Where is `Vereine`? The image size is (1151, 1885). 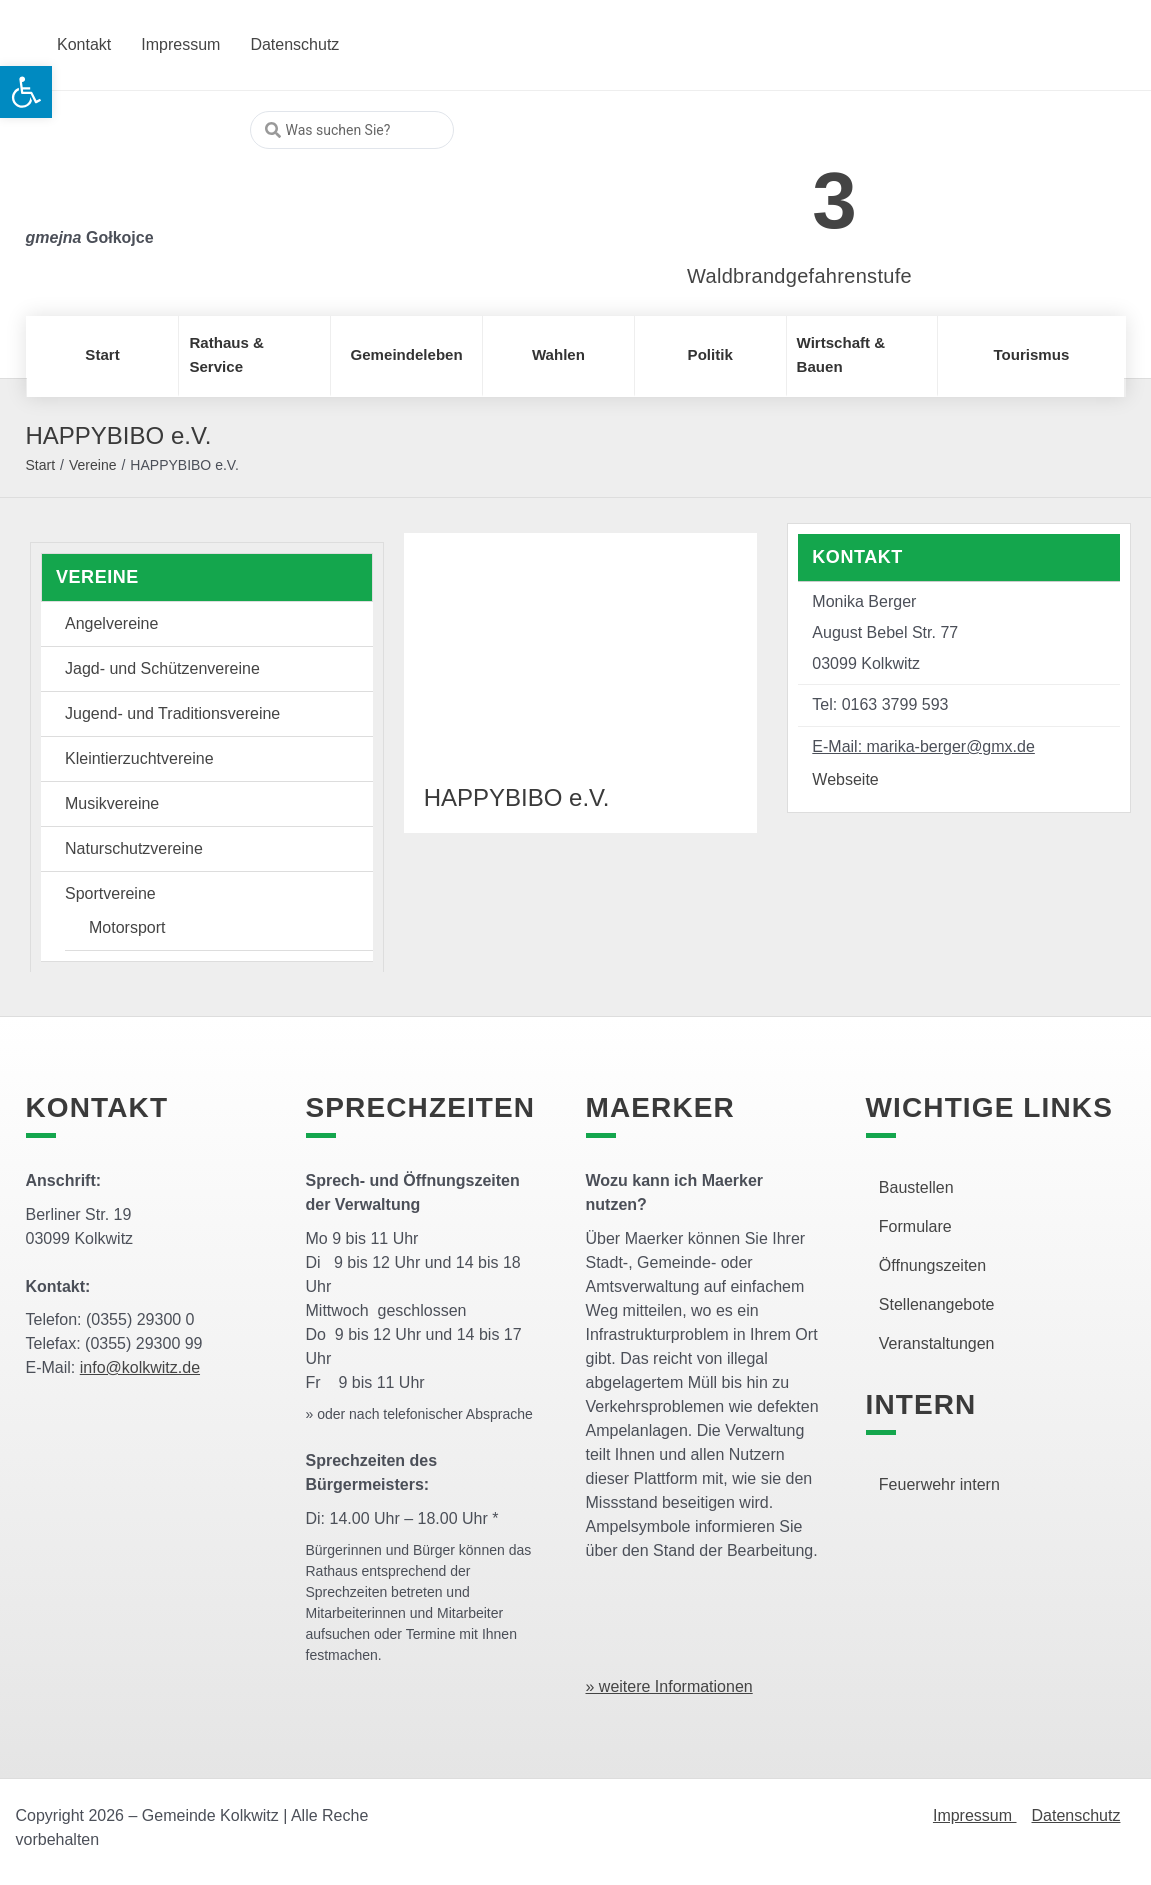 Vereine is located at coordinates (92, 465).